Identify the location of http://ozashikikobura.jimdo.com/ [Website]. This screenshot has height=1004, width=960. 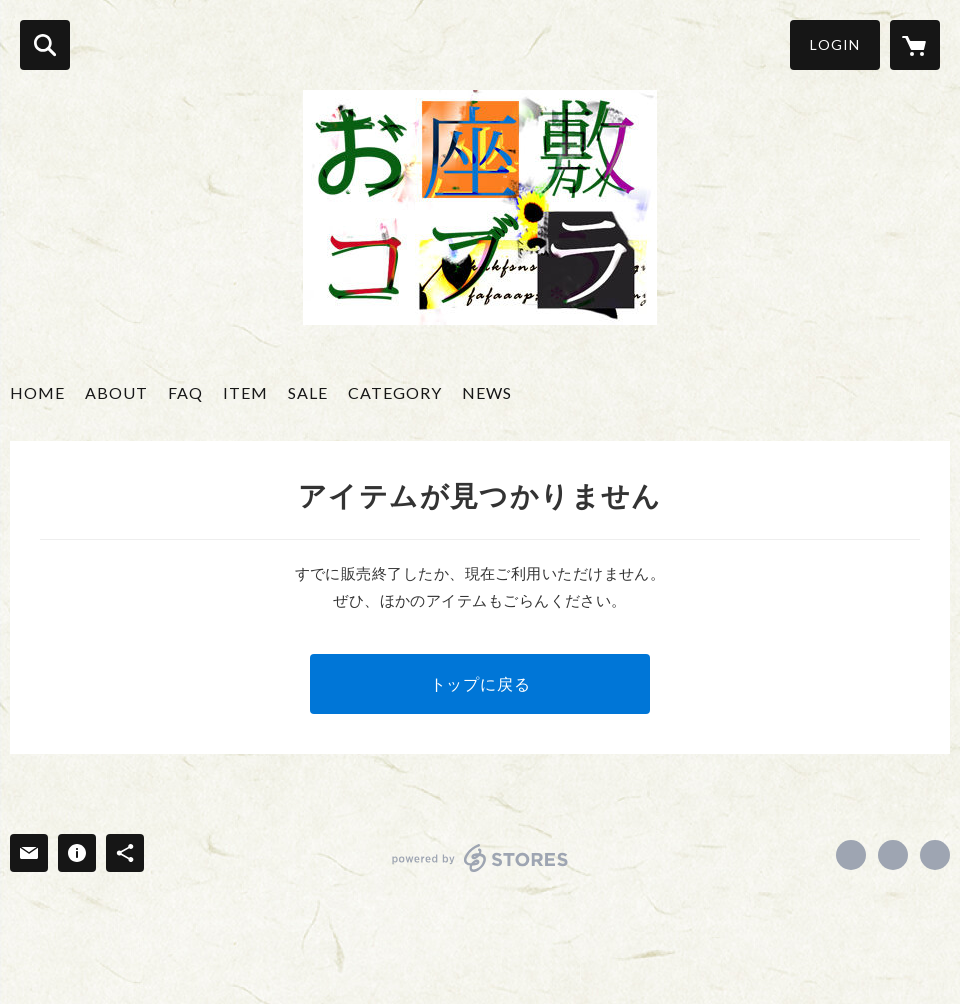
(935, 855).